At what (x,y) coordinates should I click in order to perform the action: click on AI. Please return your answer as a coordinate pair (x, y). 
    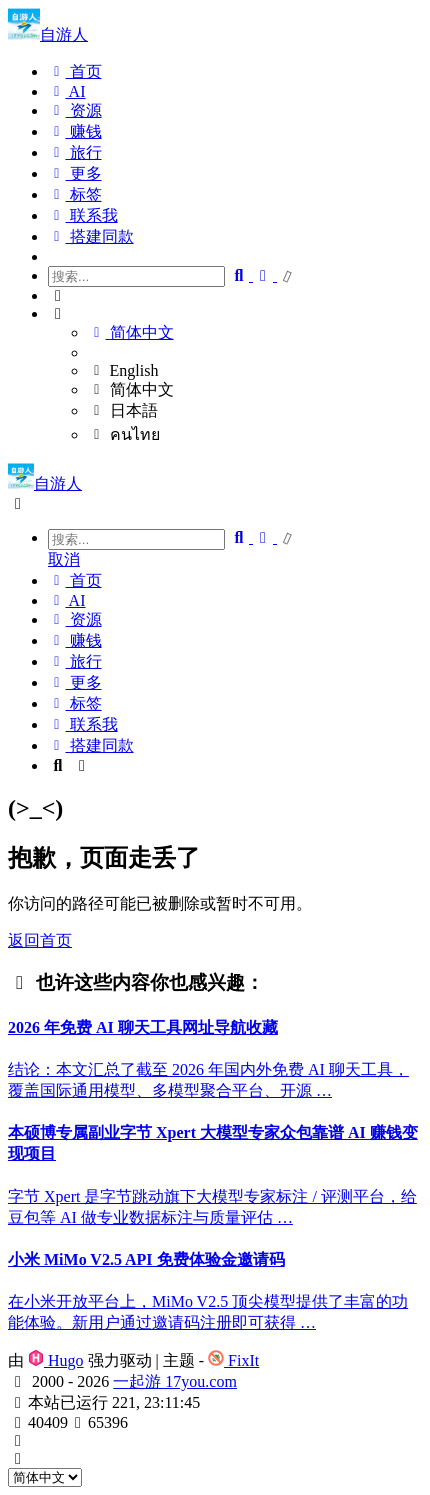
    Looking at the image, I should click on (67, 91).